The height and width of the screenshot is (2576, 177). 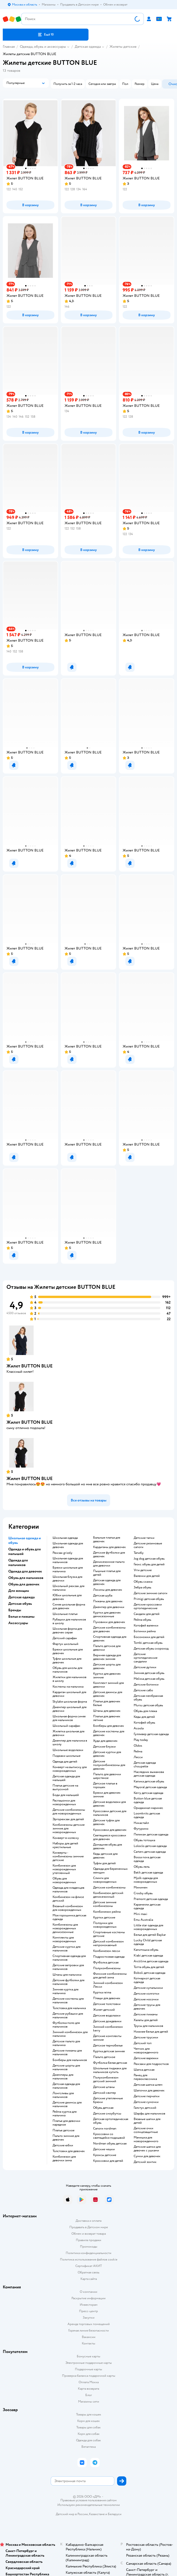 I want to click on Детская шапка шлем, so click(x=148, y=2085).